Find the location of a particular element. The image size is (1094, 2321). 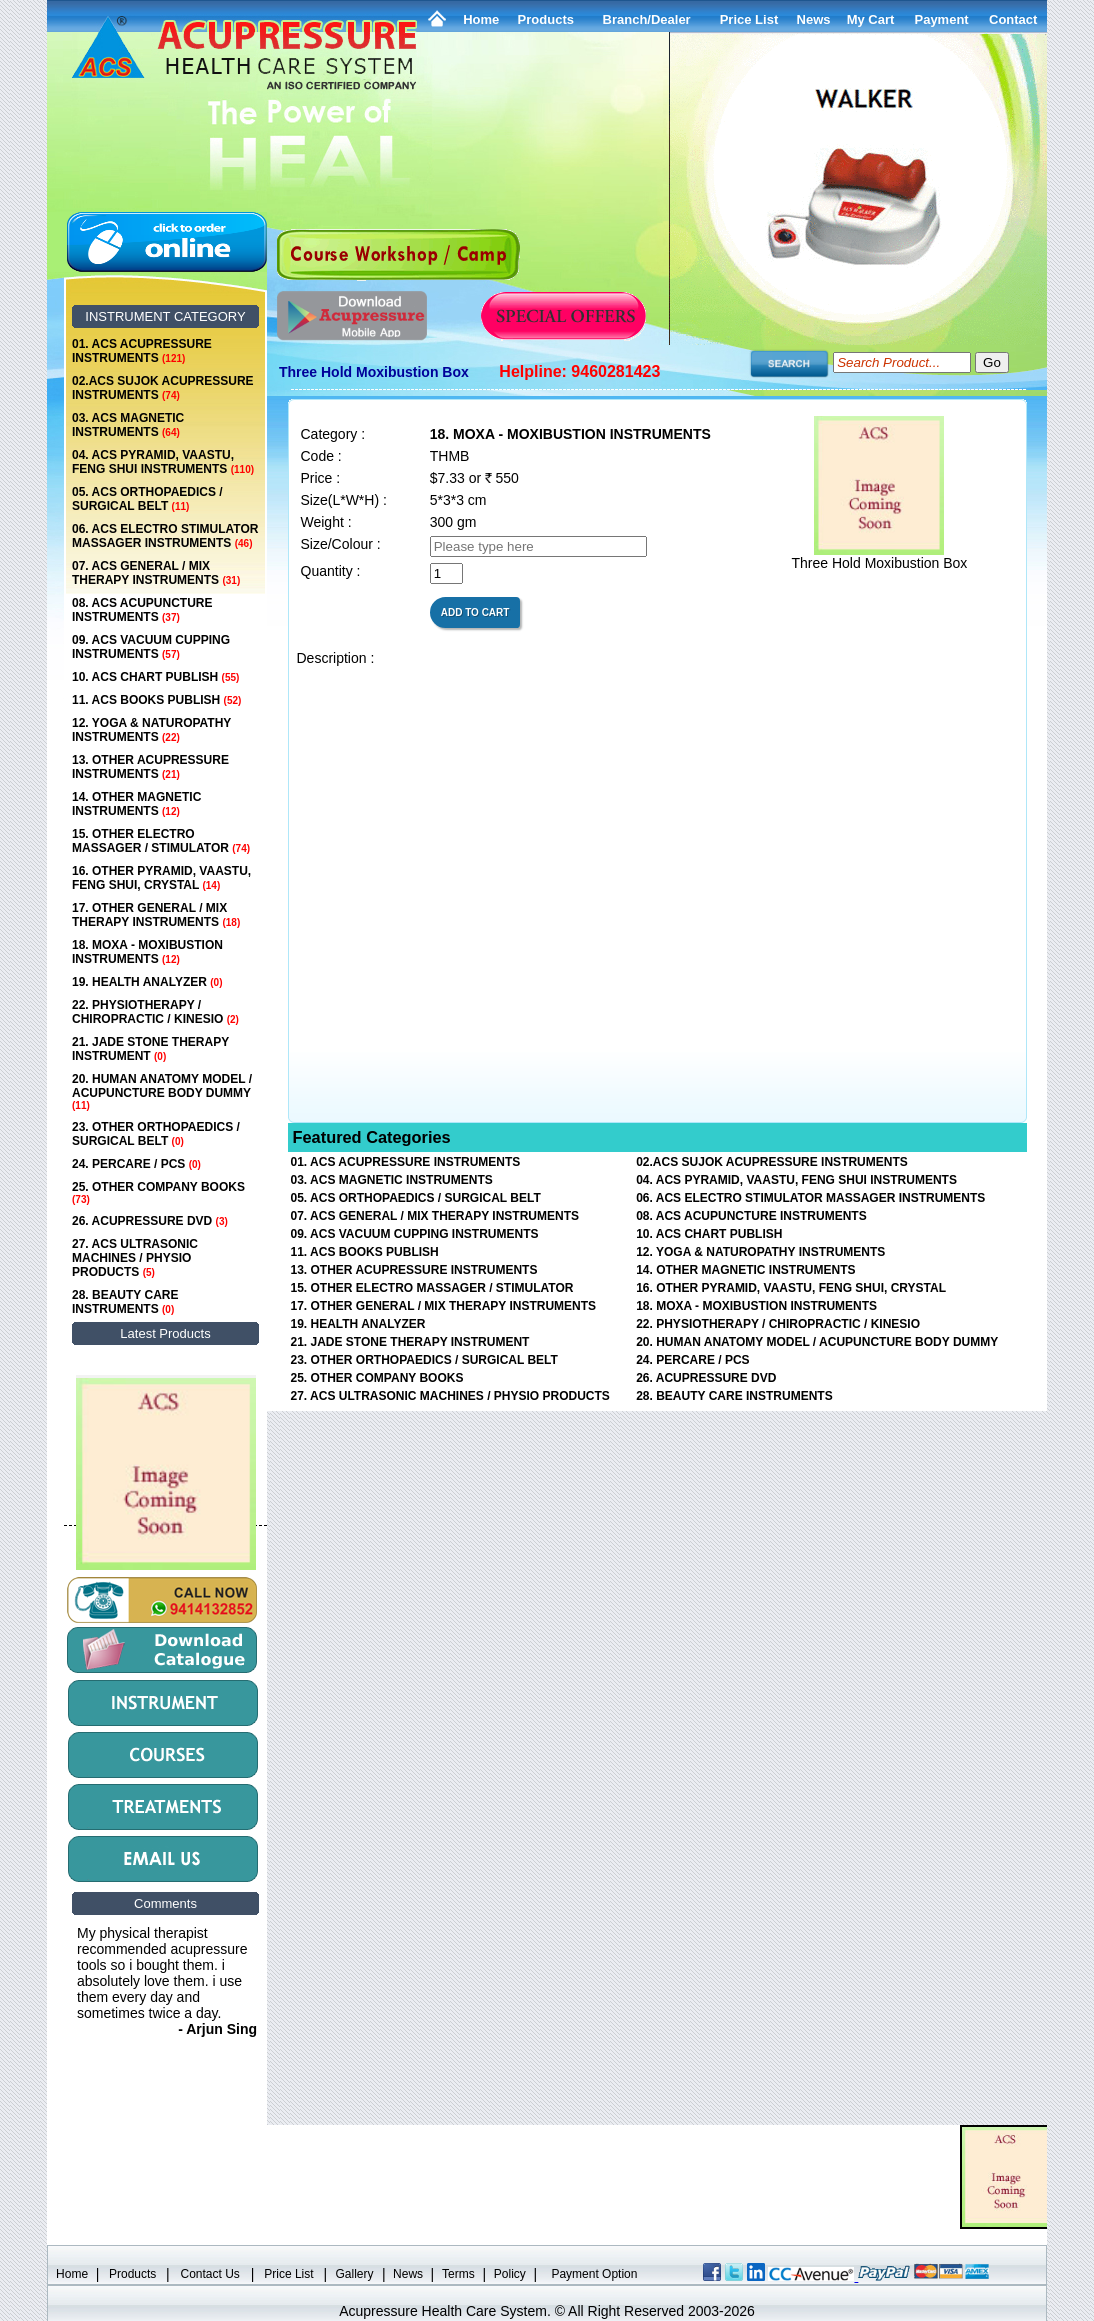

28. BEAUTY CARE INSTRUMENTS is located at coordinates (125, 1302).